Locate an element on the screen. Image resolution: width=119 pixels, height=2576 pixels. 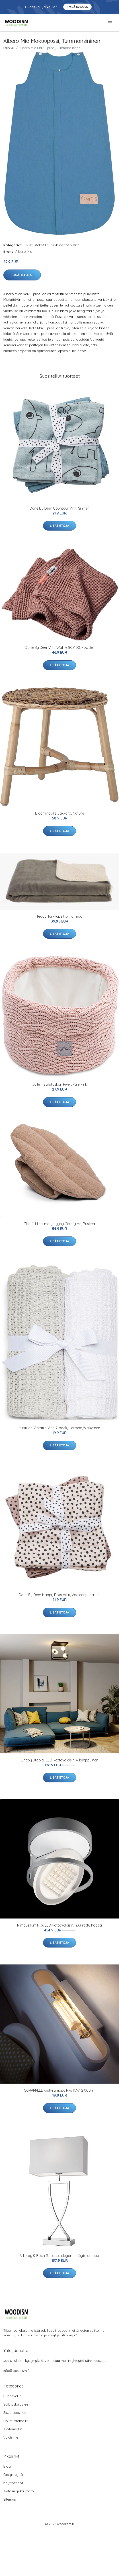
[menu] is located at coordinates (110, 22).